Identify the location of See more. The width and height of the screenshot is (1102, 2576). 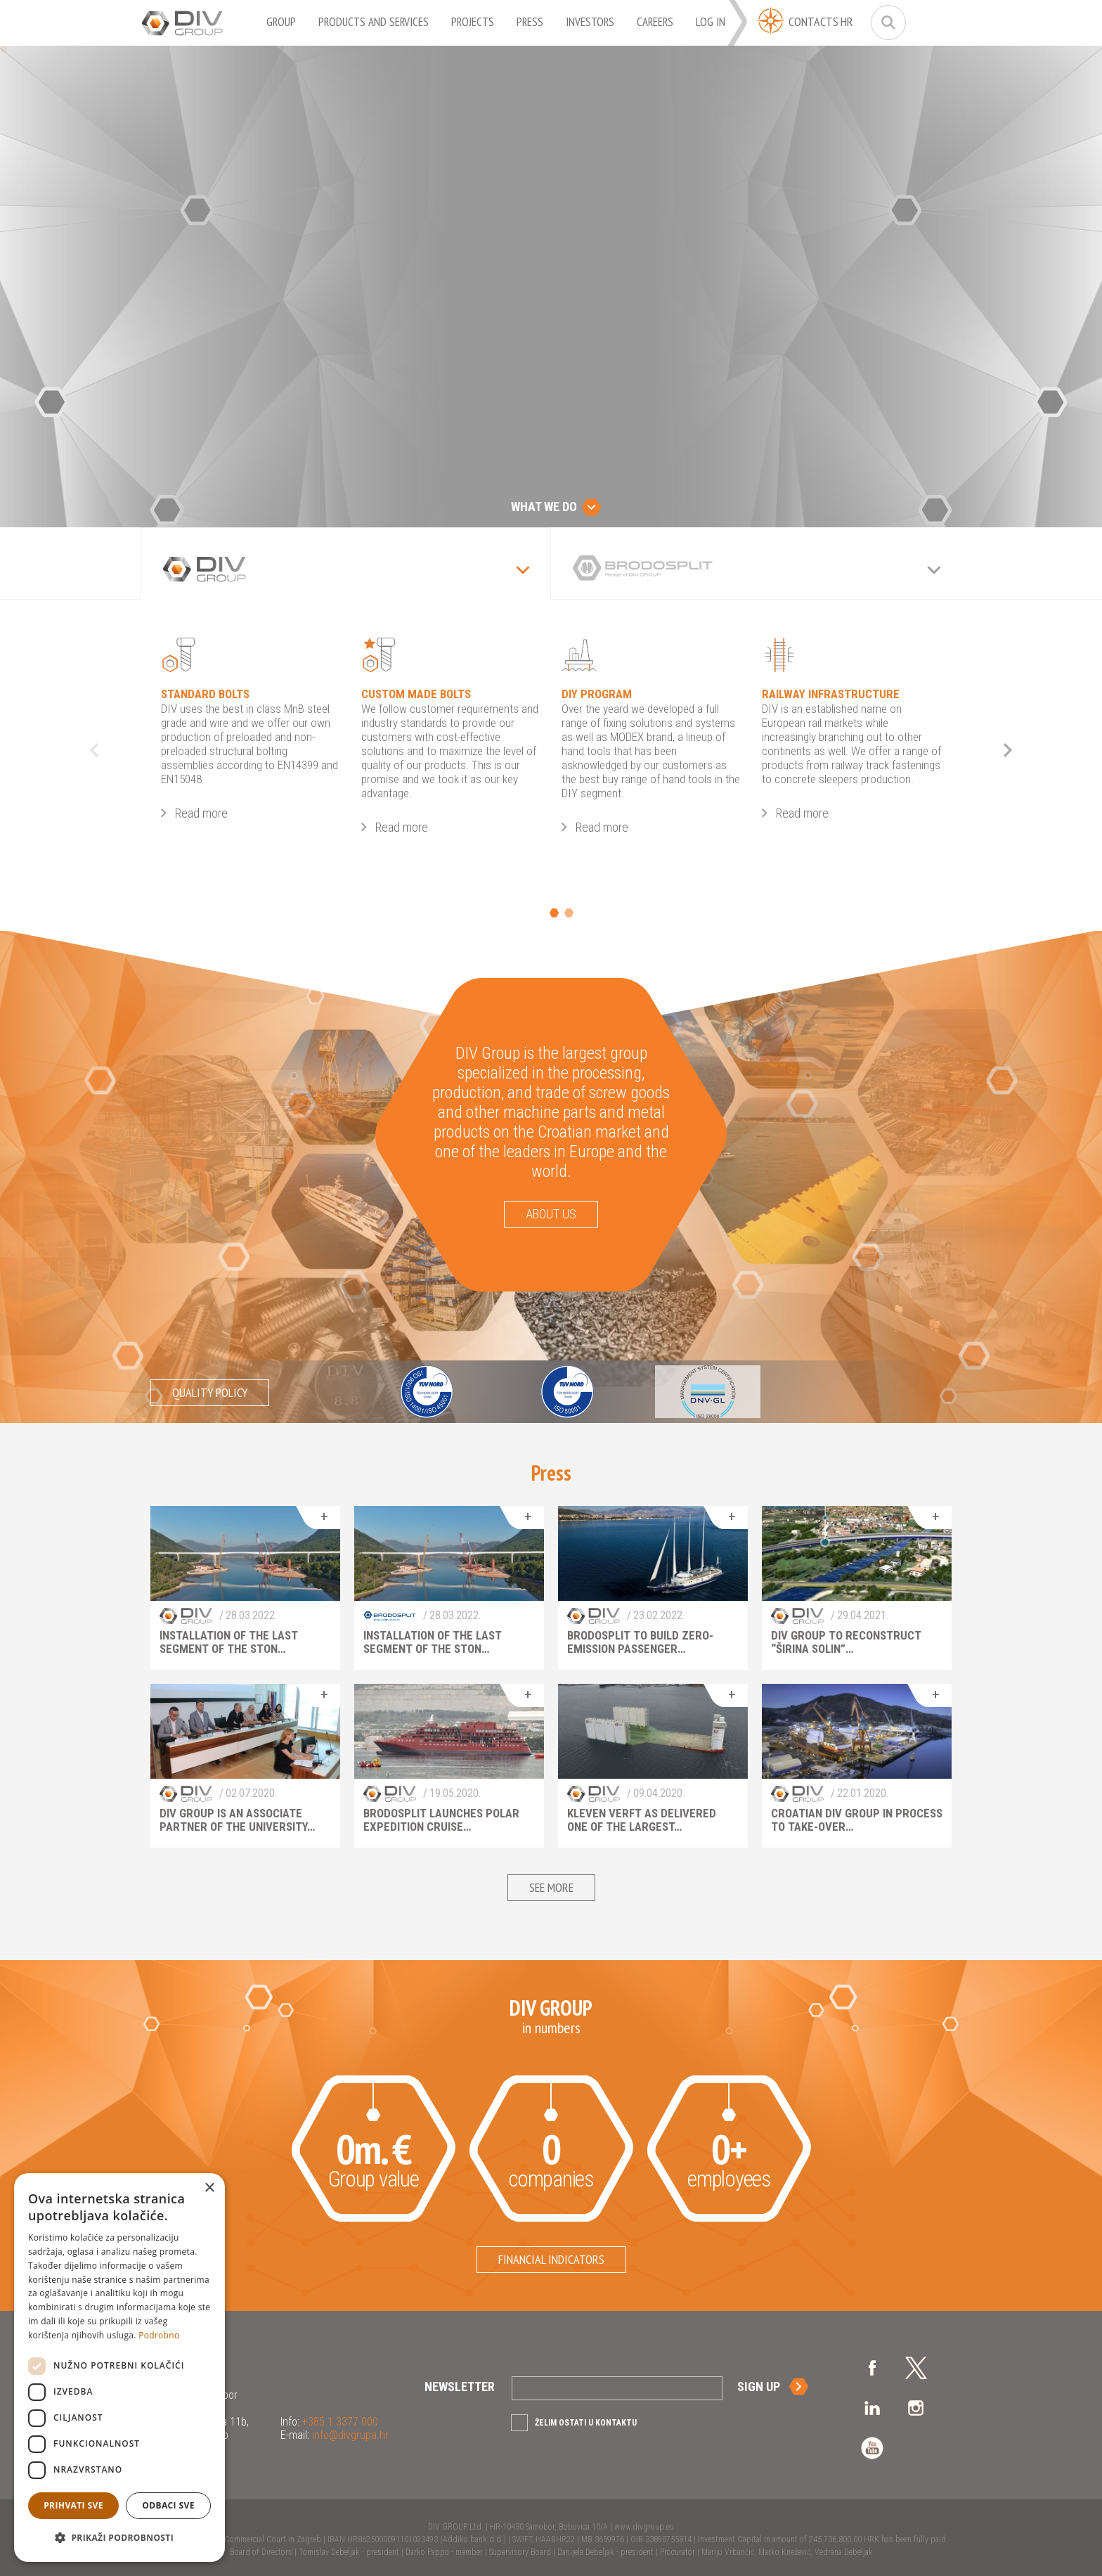
(551, 1887).